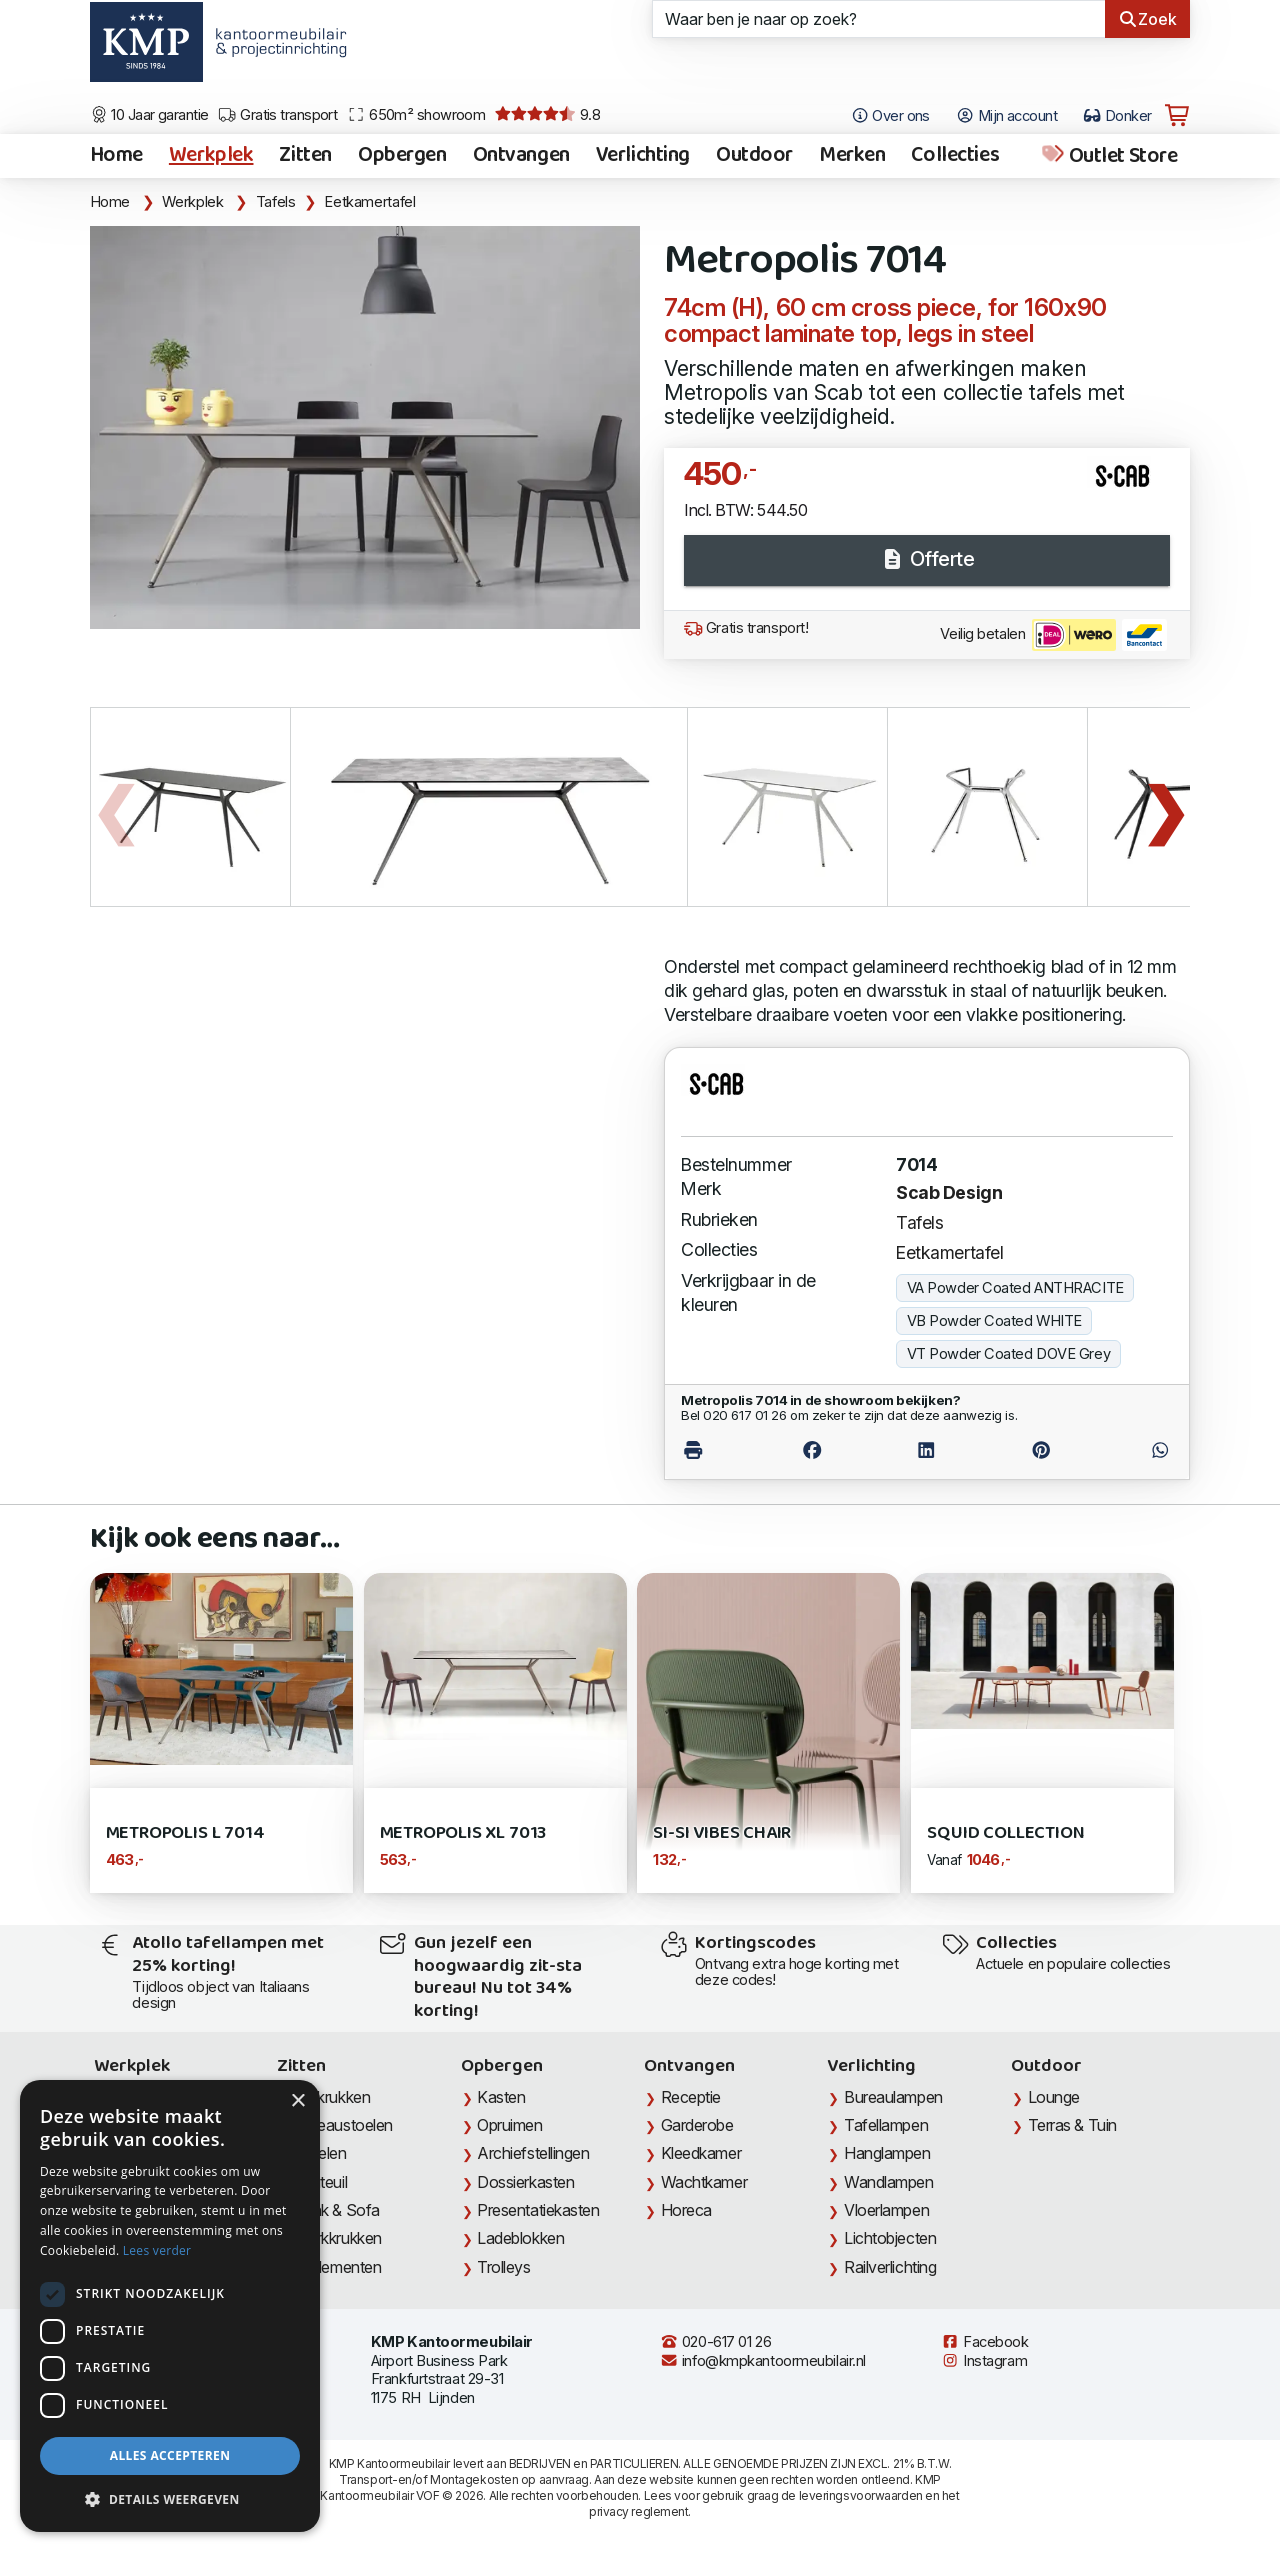 Image resolution: width=1280 pixels, height=2552 pixels. Describe the element at coordinates (369, 202) in the screenshot. I see `Eetkamertafel` at that location.